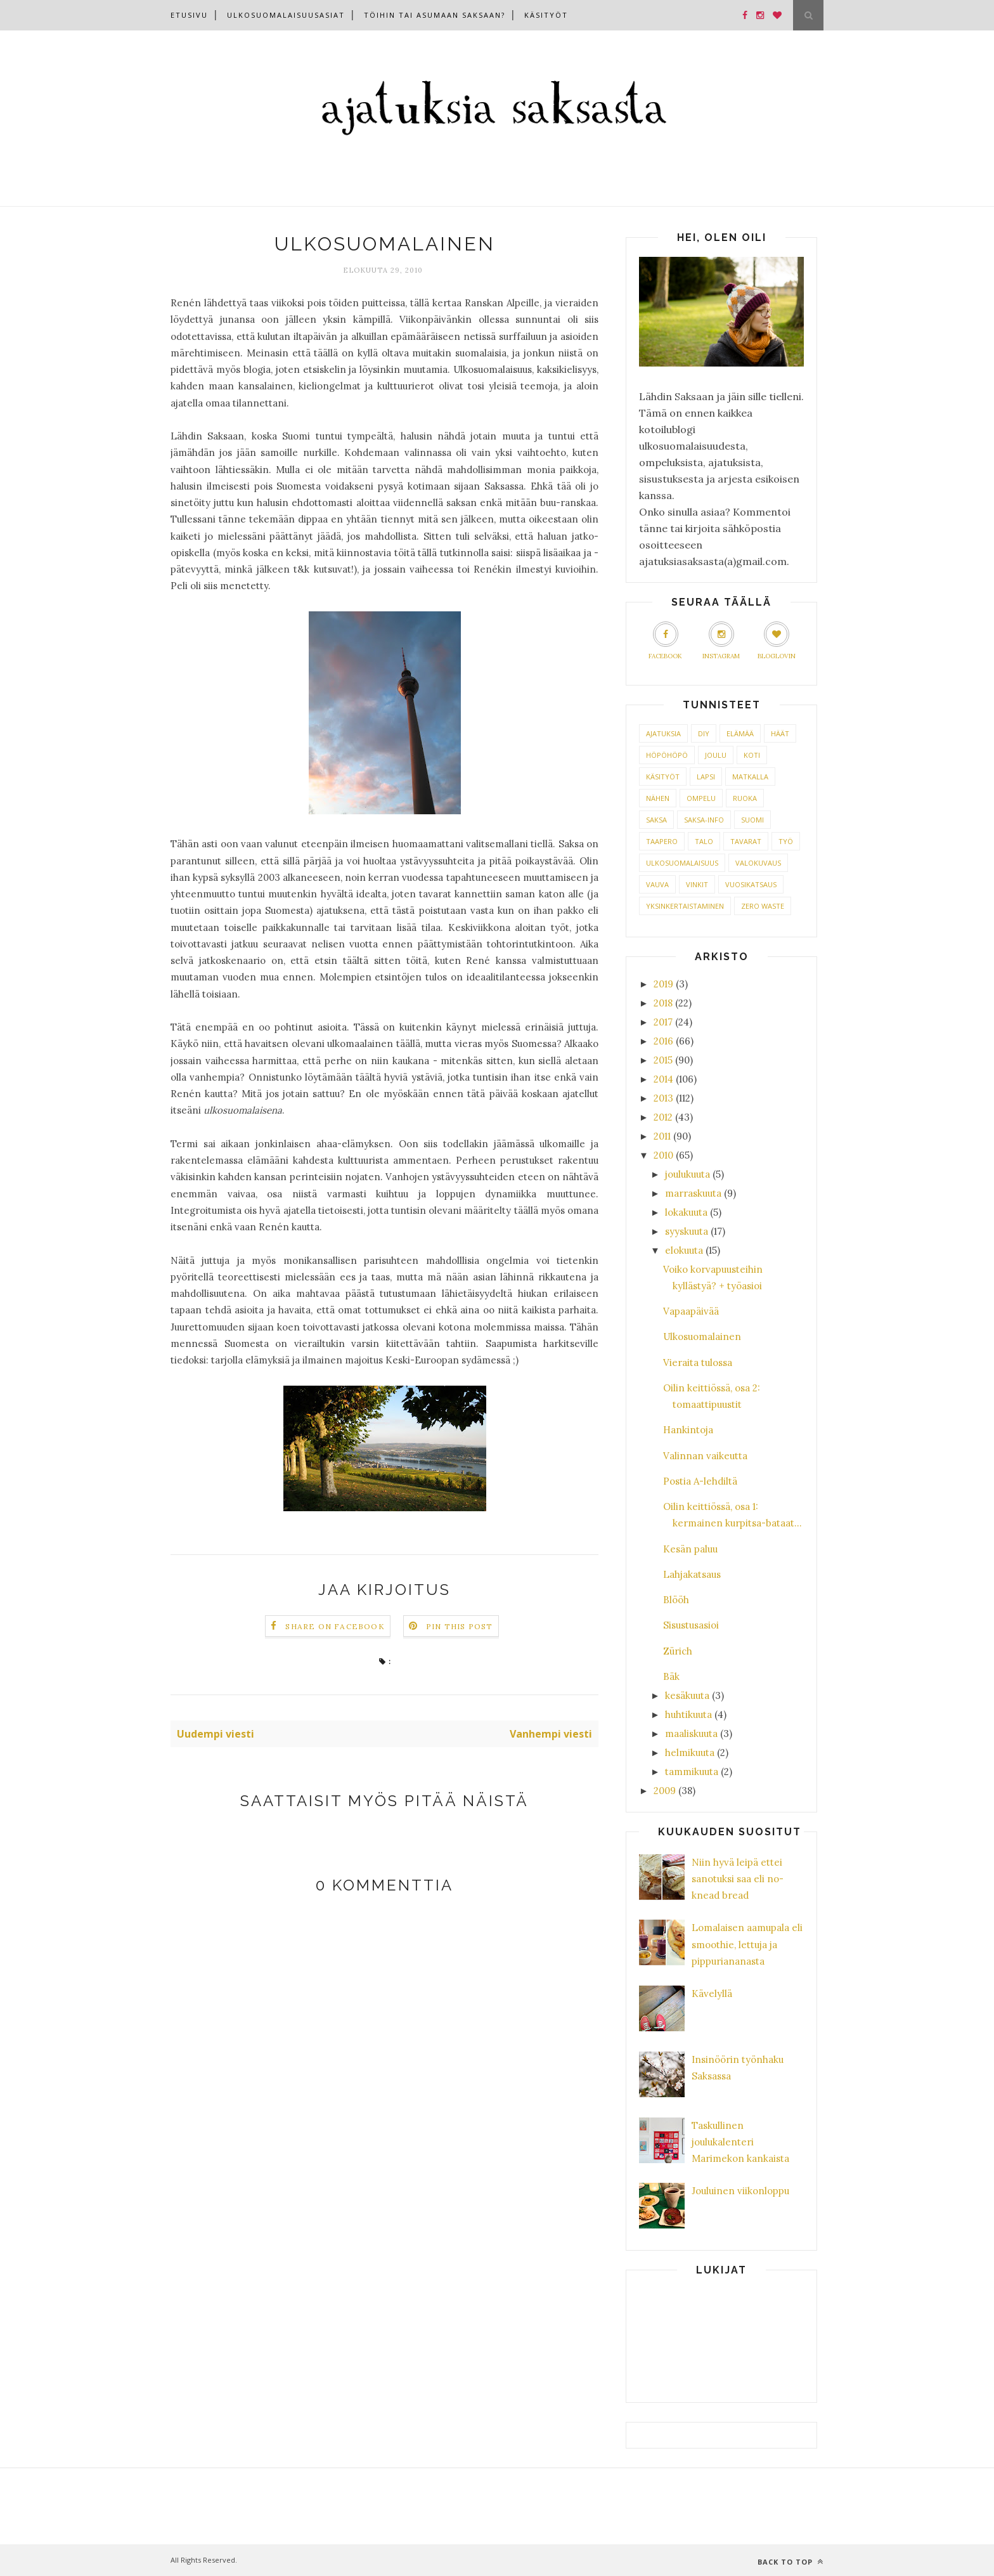 Image resolution: width=994 pixels, height=2576 pixels. What do you see at coordinates (665, 1791) in the screenshot?
I see `2009` at bounding box center [665, 1791].